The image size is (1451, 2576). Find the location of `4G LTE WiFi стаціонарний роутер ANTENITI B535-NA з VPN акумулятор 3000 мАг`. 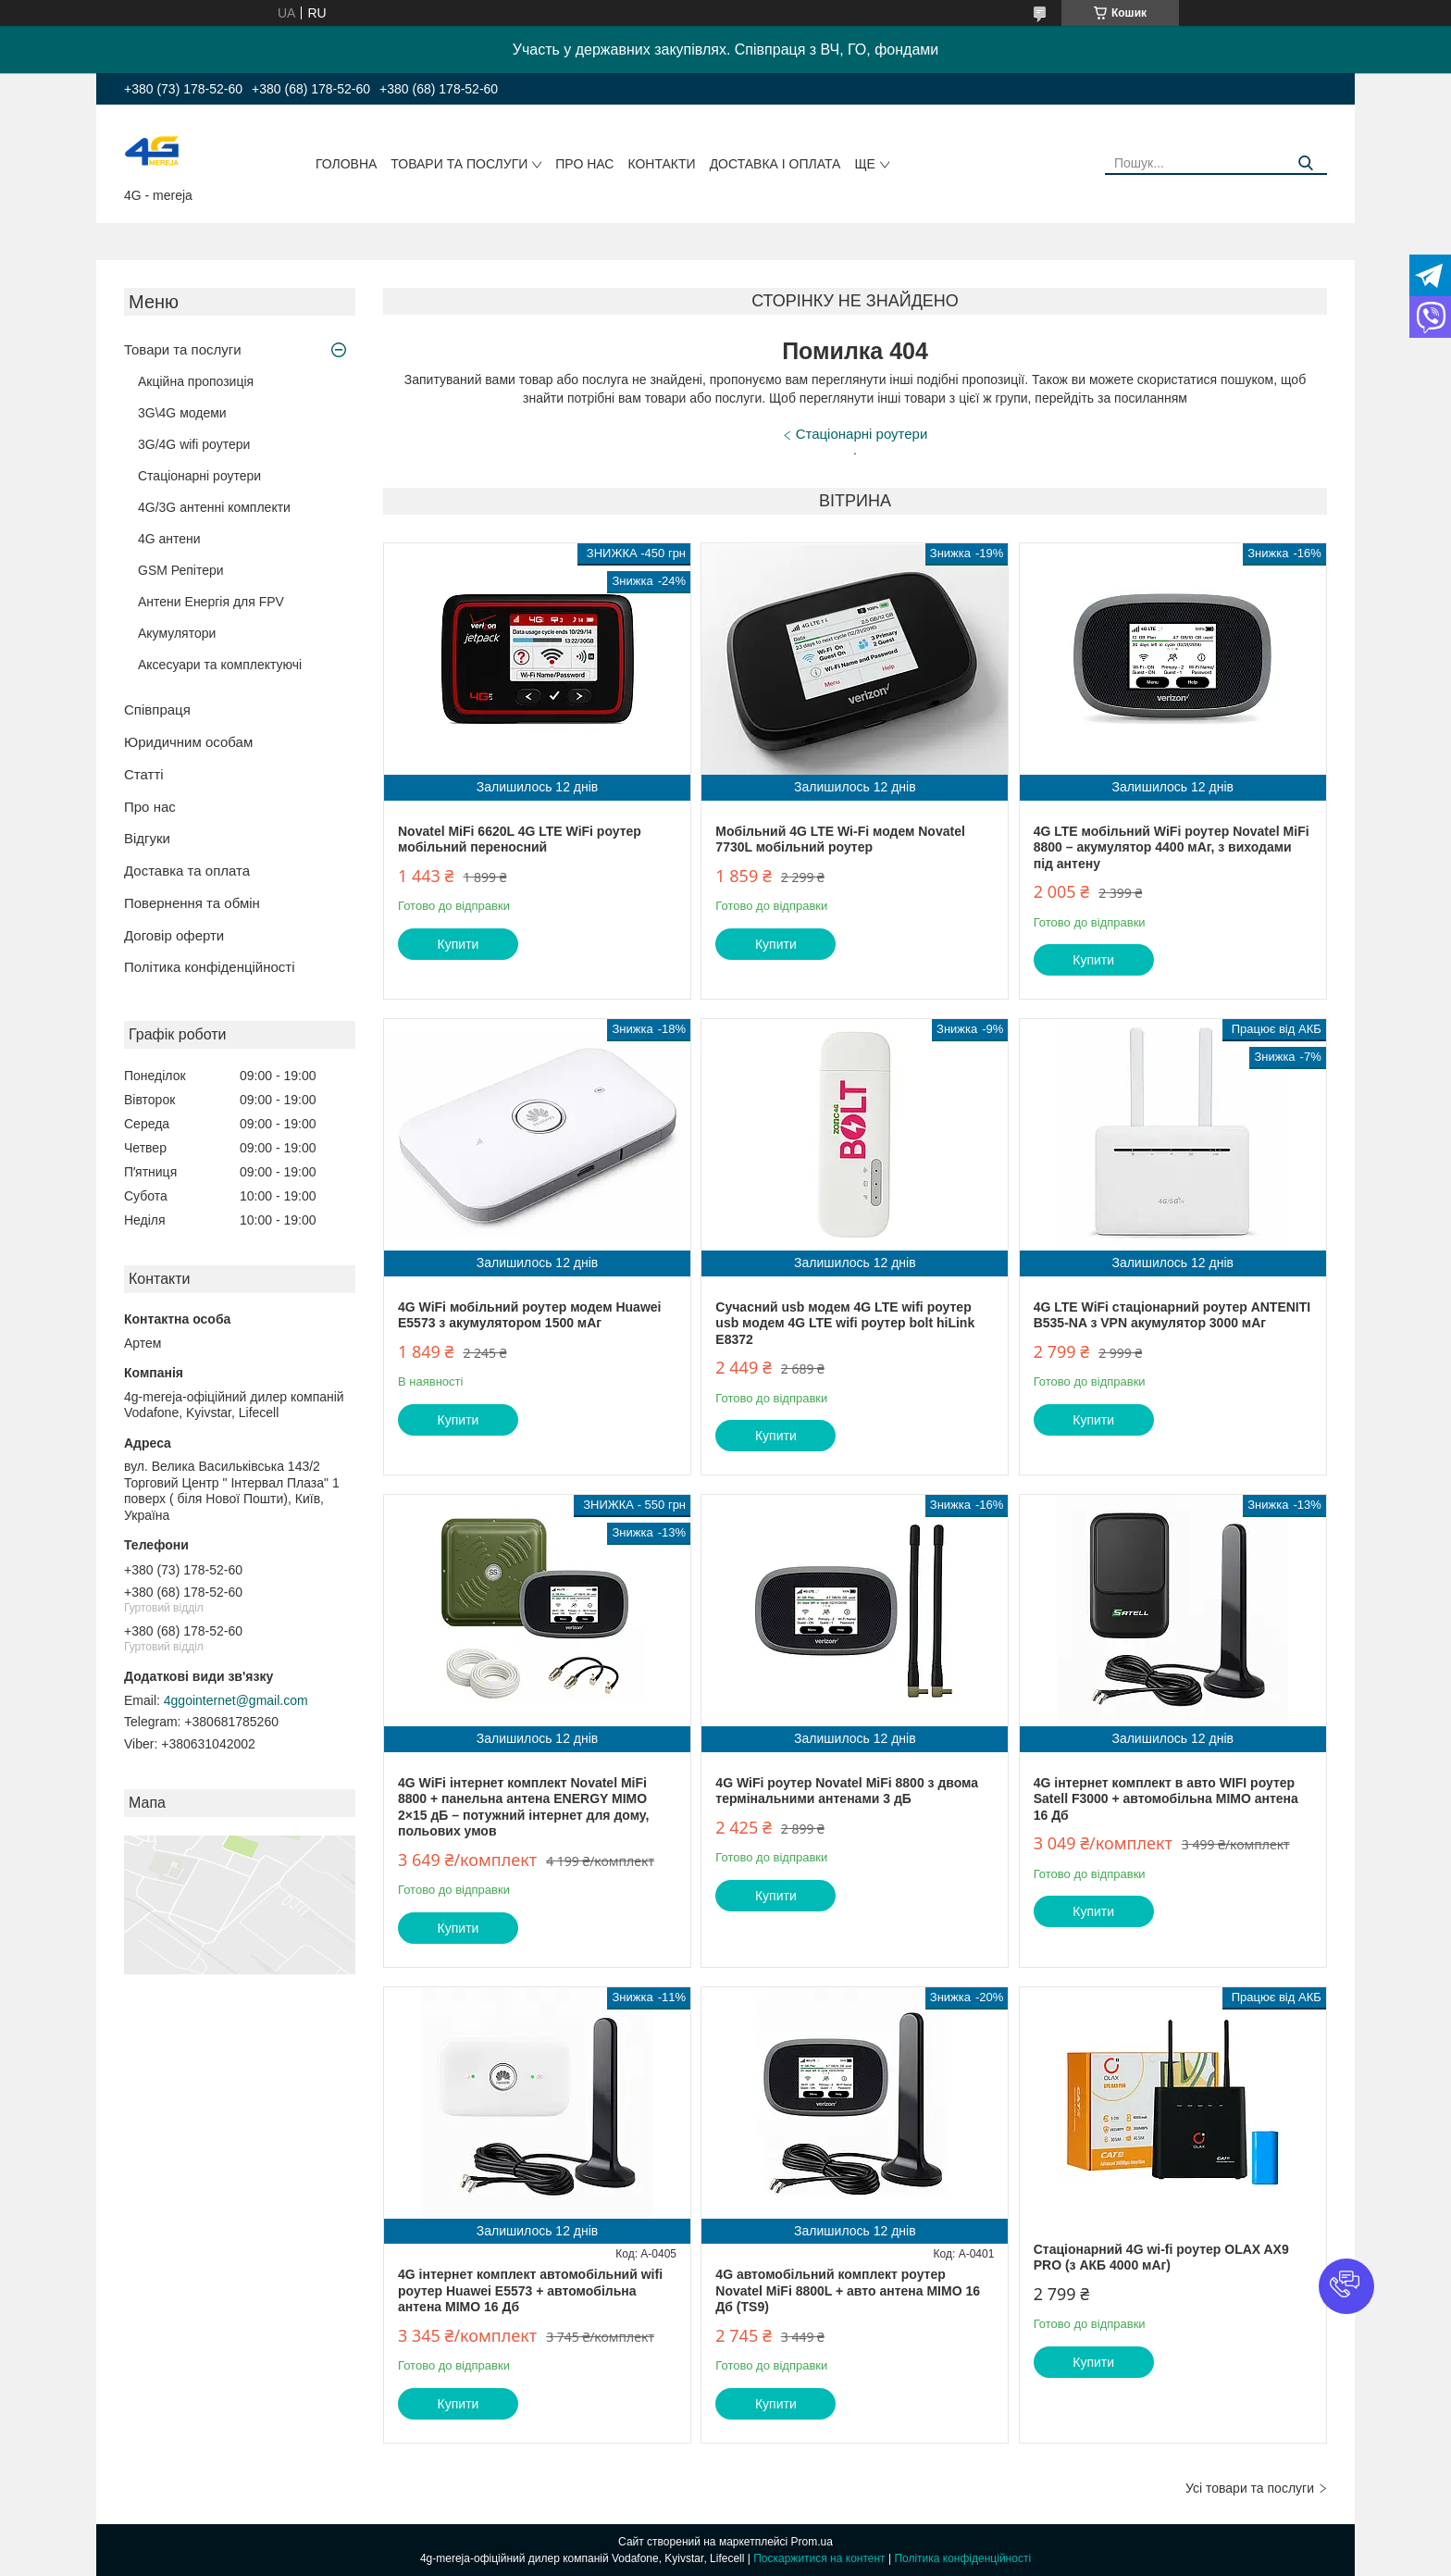

4G LTE WiFi стаціонарний роутер ANTENITI B535-NA з VPN акумулятор 3000 мАг is located at coordinates (1172, 1315).